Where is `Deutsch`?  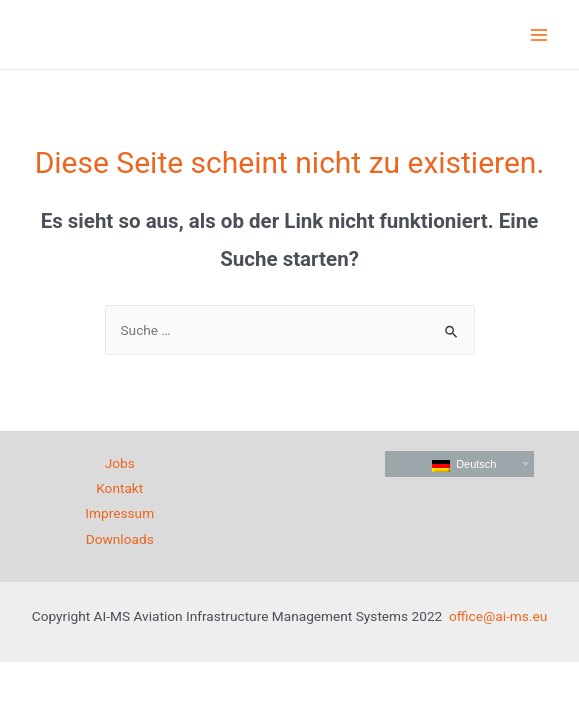 Deutsch is located at coordinates (464, 465).